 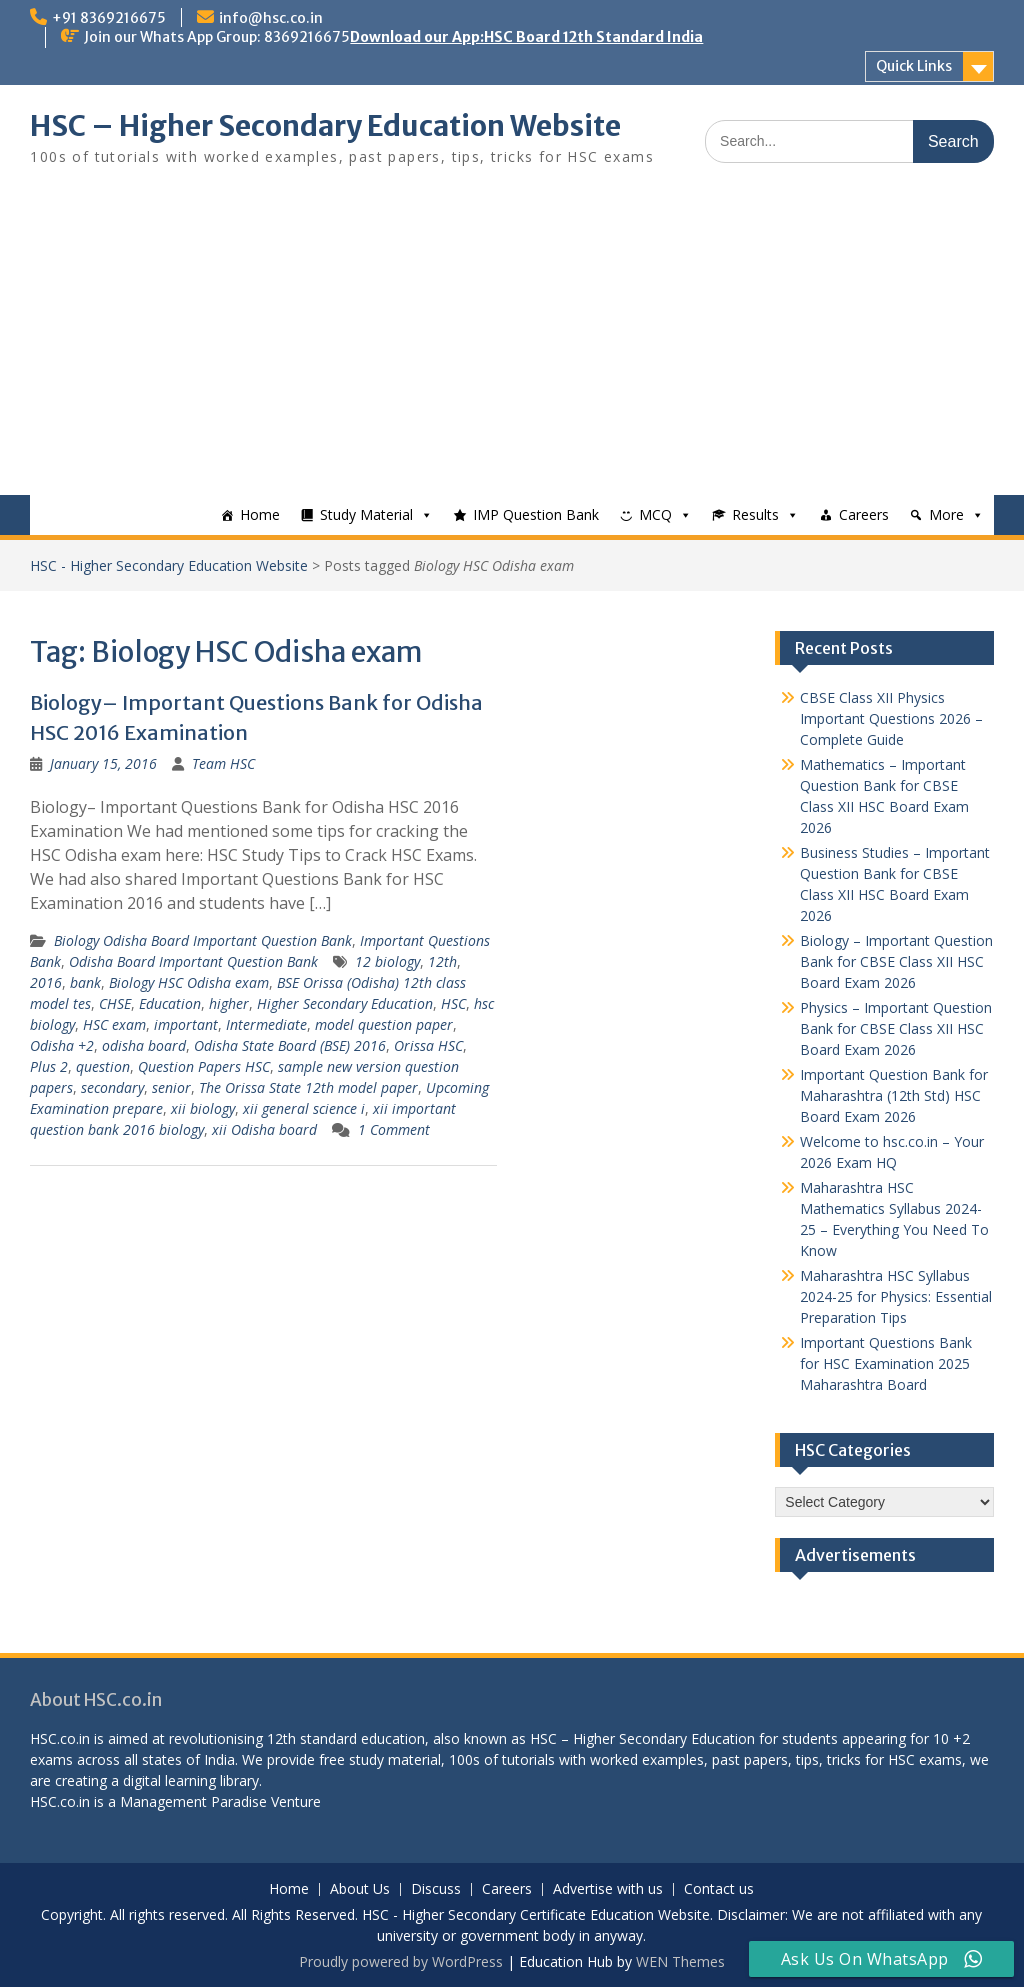 What do you see at coordinates (203, 1108) in the screenshot?
I see `xii biology` at bounding box center [203, 1108].